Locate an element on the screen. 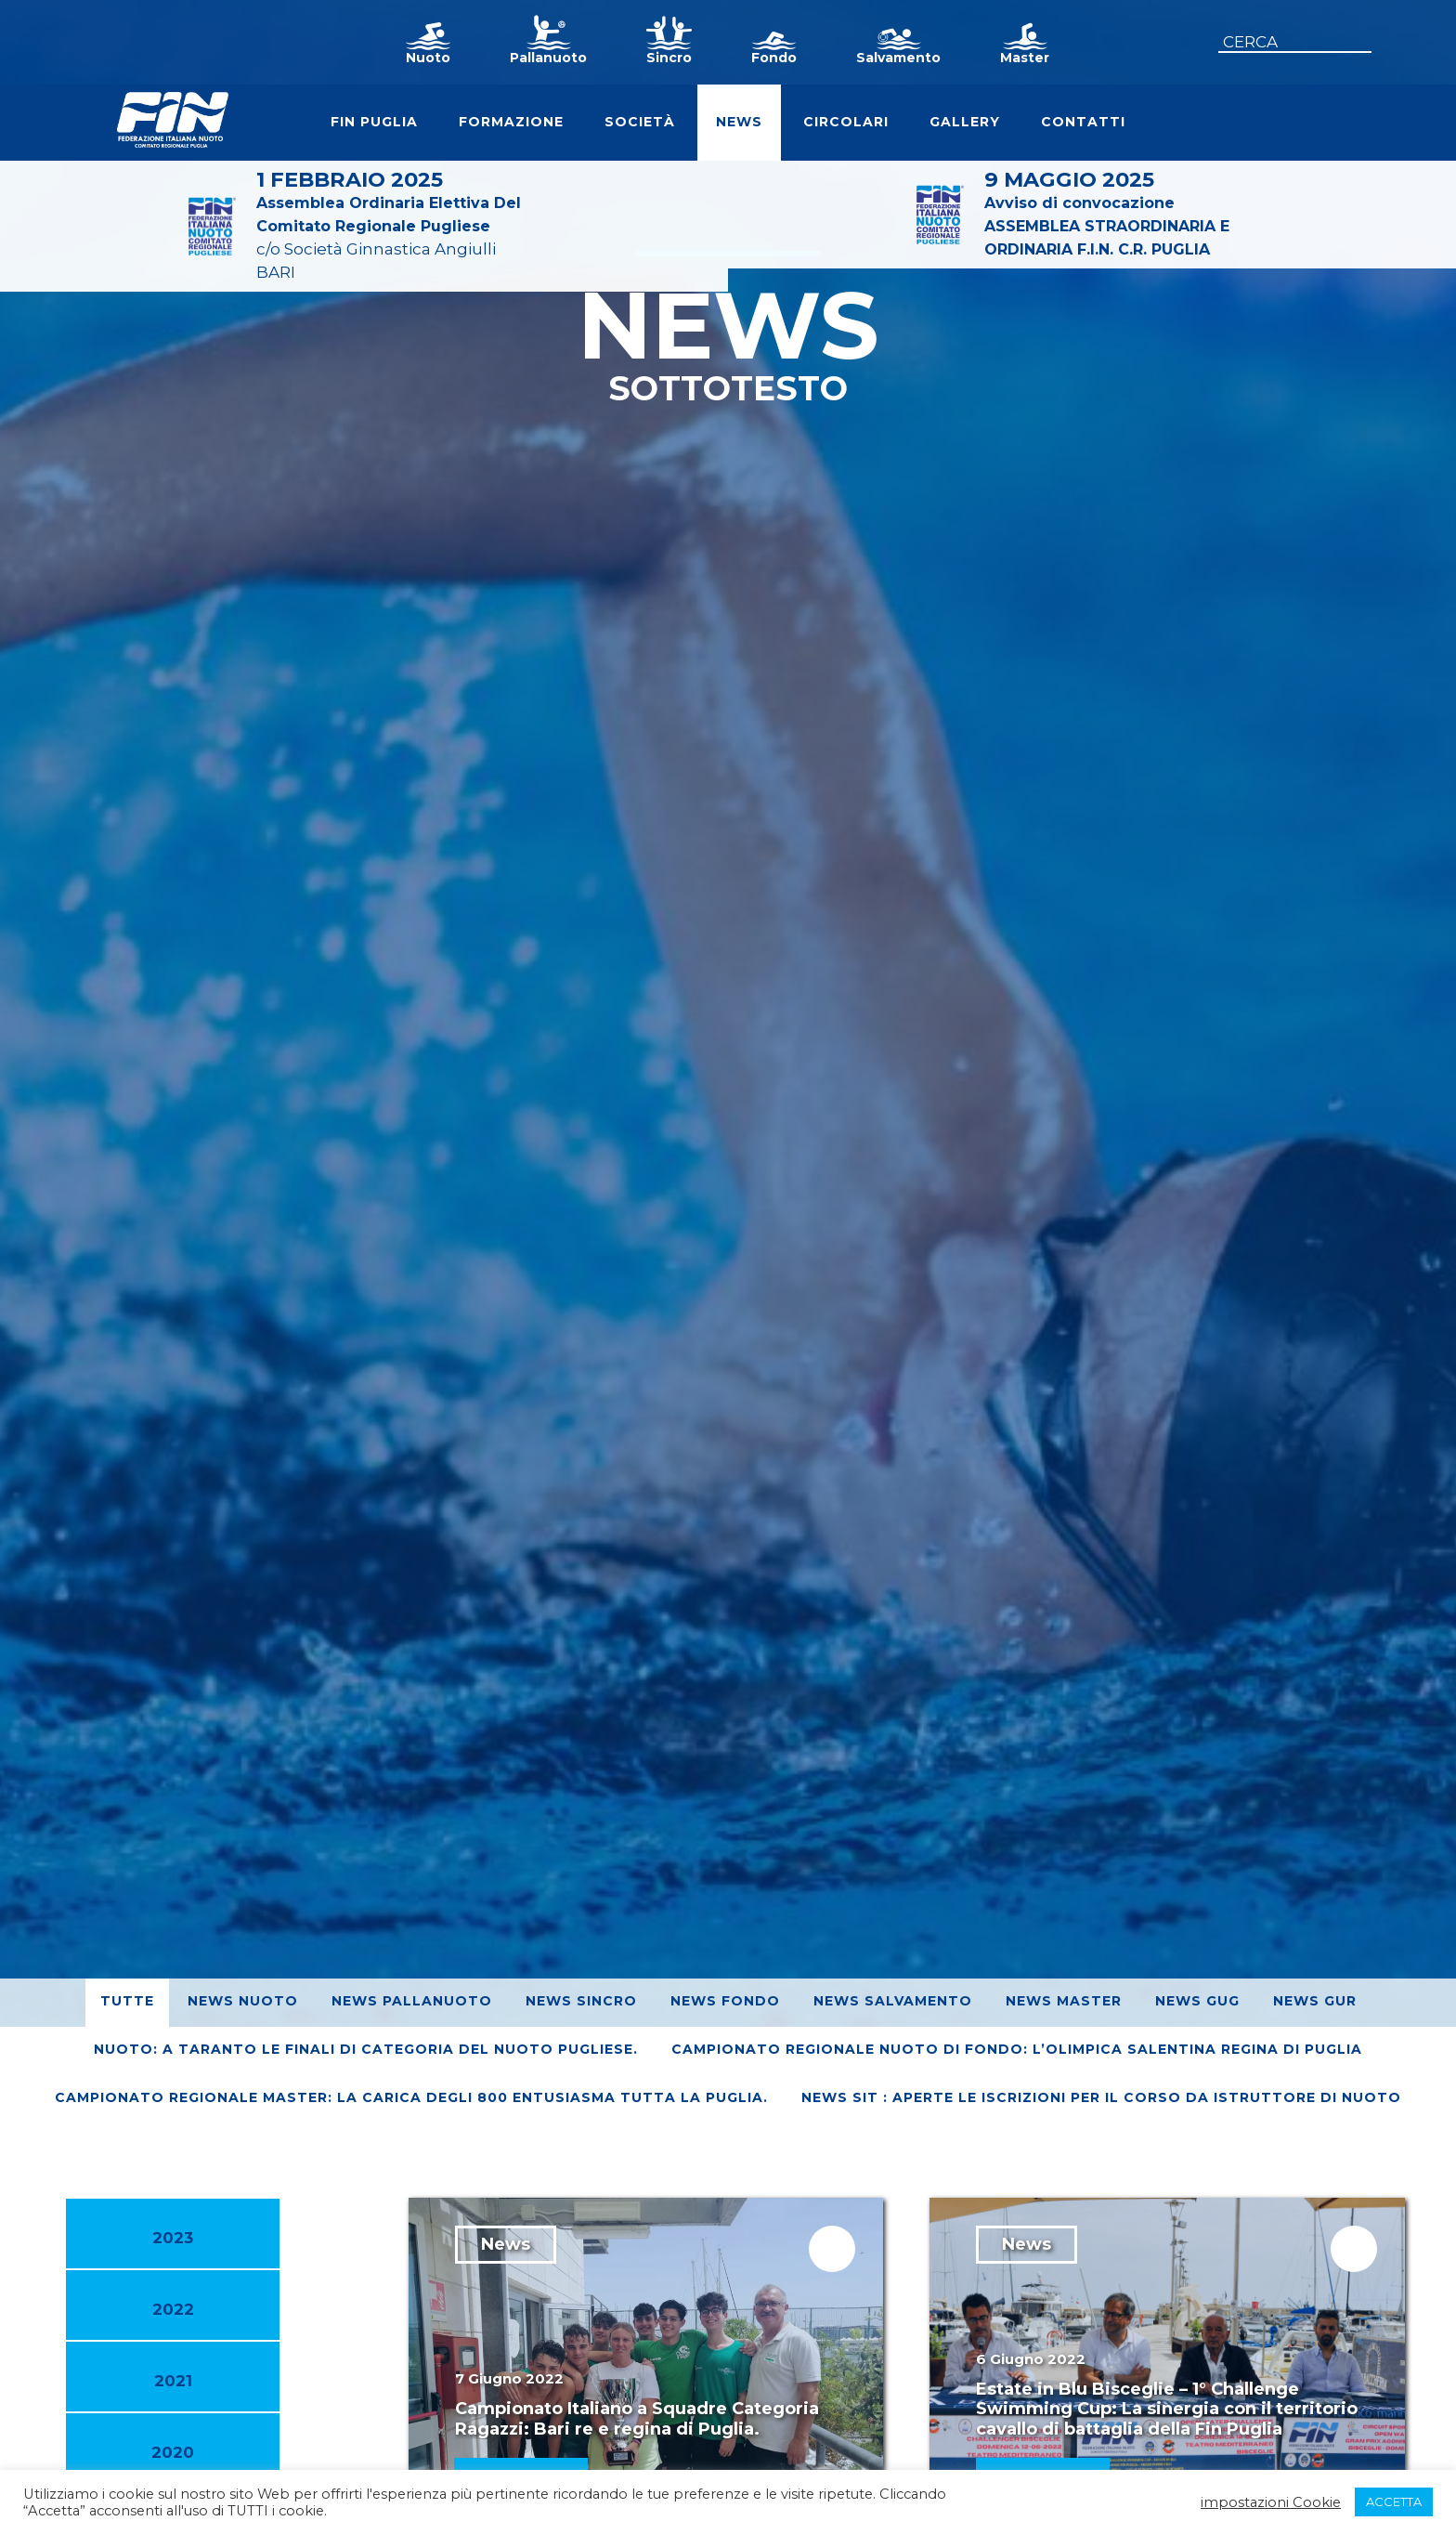 The height and width of the screenshot is (2534, 1456). Salvamento is located at coordinates (898, 57).